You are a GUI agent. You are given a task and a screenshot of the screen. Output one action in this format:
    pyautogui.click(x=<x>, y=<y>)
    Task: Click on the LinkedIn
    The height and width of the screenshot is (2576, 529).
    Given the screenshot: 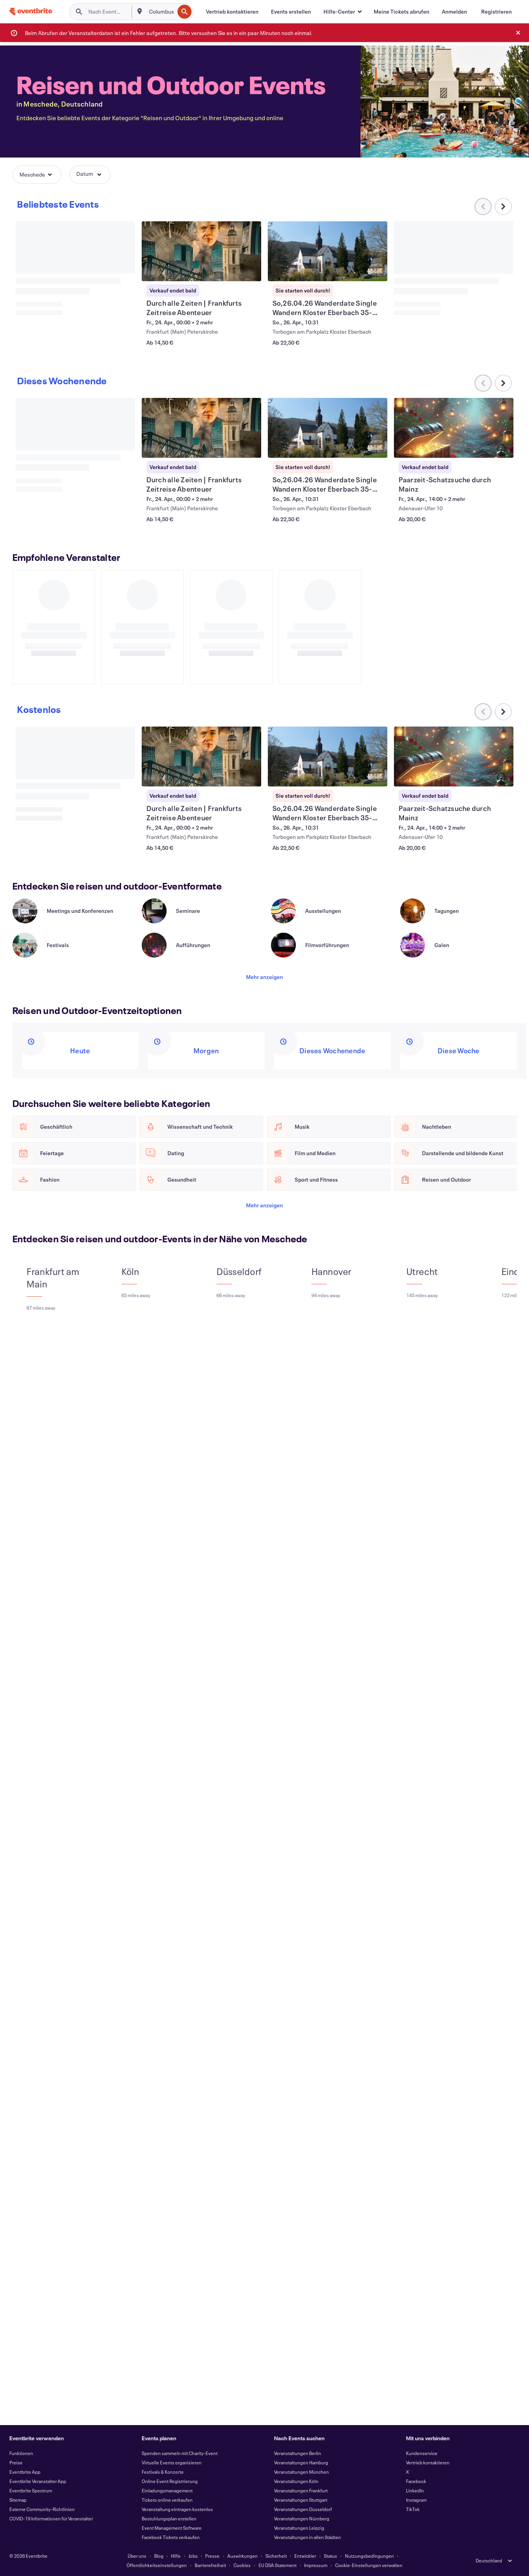 What is the action you would take?
    pyautogui.click(x=415, y=2490)
    